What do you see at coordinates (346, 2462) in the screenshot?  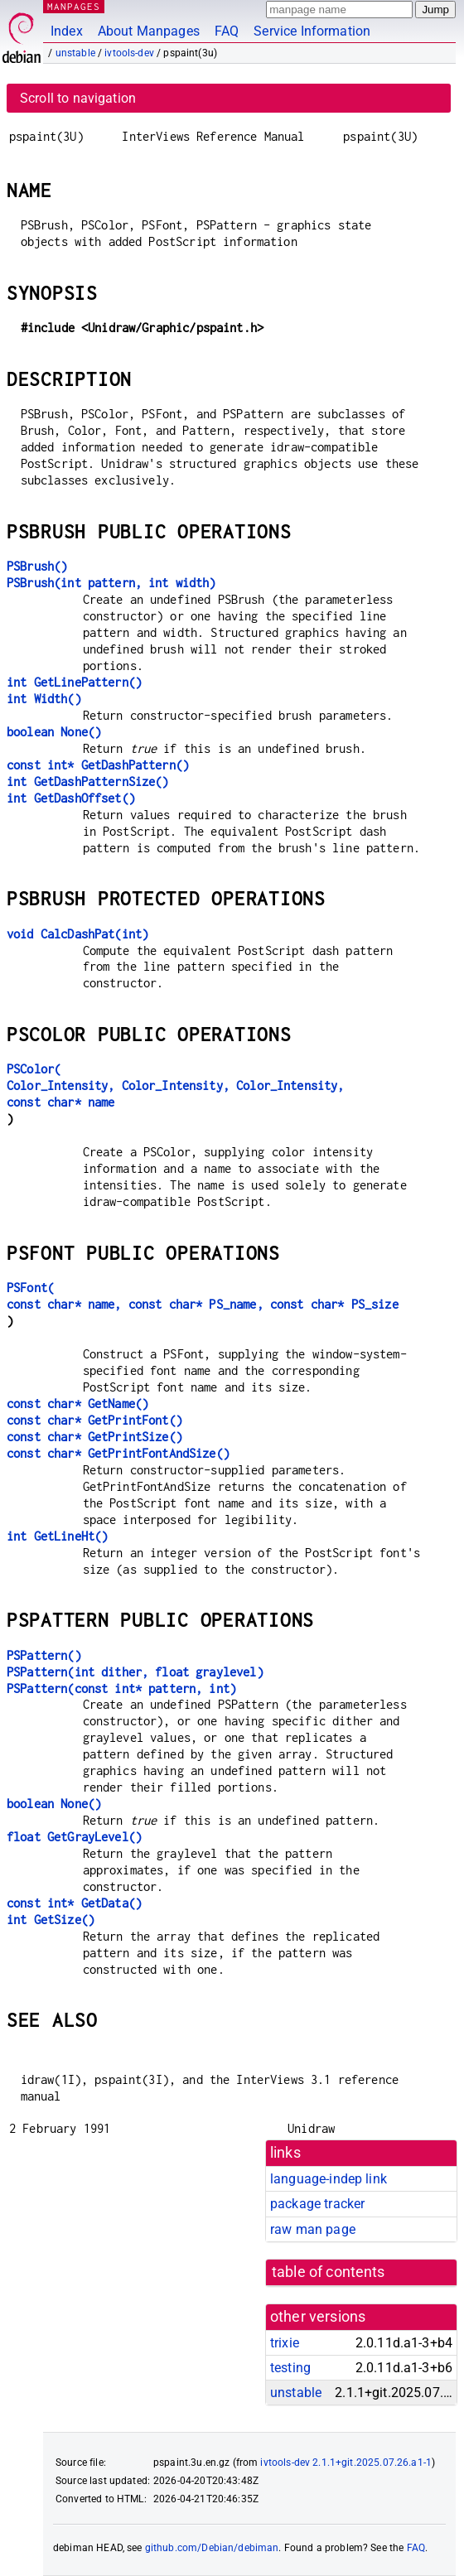 I see `ivtools-dev 2.1.1+git.2025.07.26.a1-1` at bounding box center [346, 2462].